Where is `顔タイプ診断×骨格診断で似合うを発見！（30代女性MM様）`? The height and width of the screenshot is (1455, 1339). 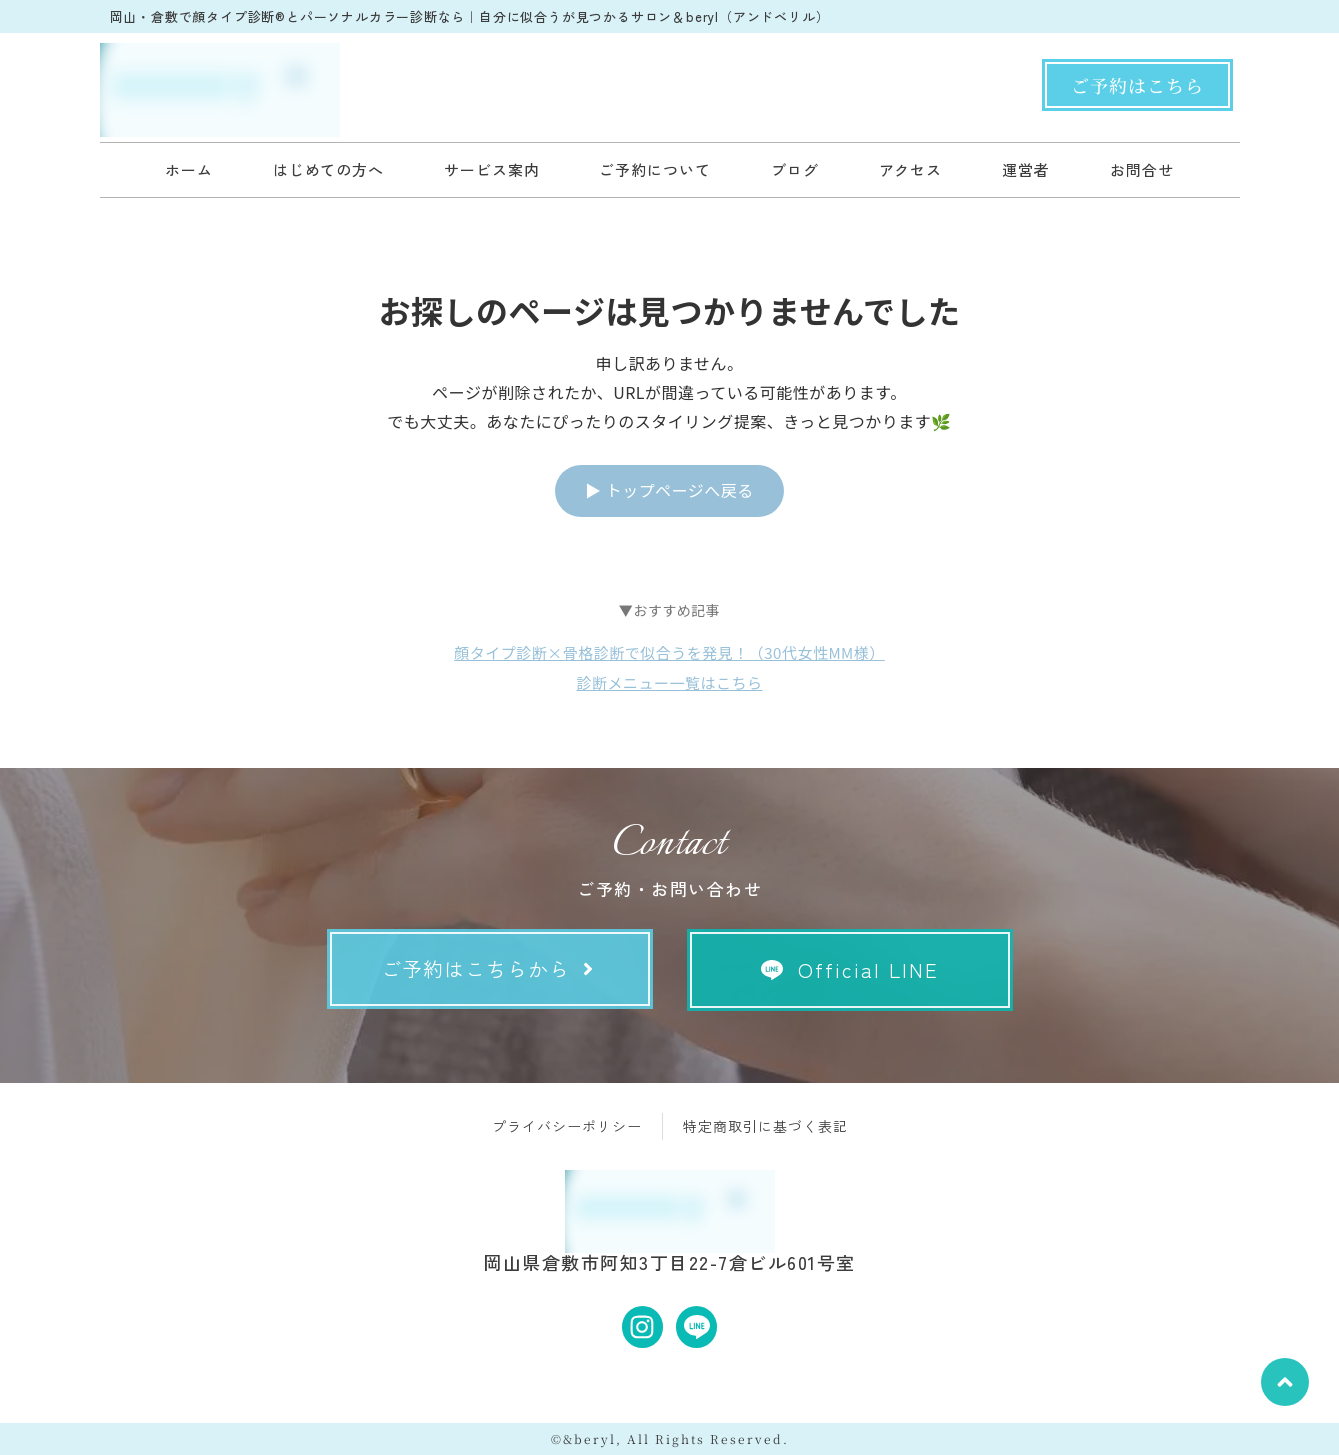 顔タイプ診断×骨格診断で似合うを発見！（30代女性MM様） is located at coordinates (669, 652).